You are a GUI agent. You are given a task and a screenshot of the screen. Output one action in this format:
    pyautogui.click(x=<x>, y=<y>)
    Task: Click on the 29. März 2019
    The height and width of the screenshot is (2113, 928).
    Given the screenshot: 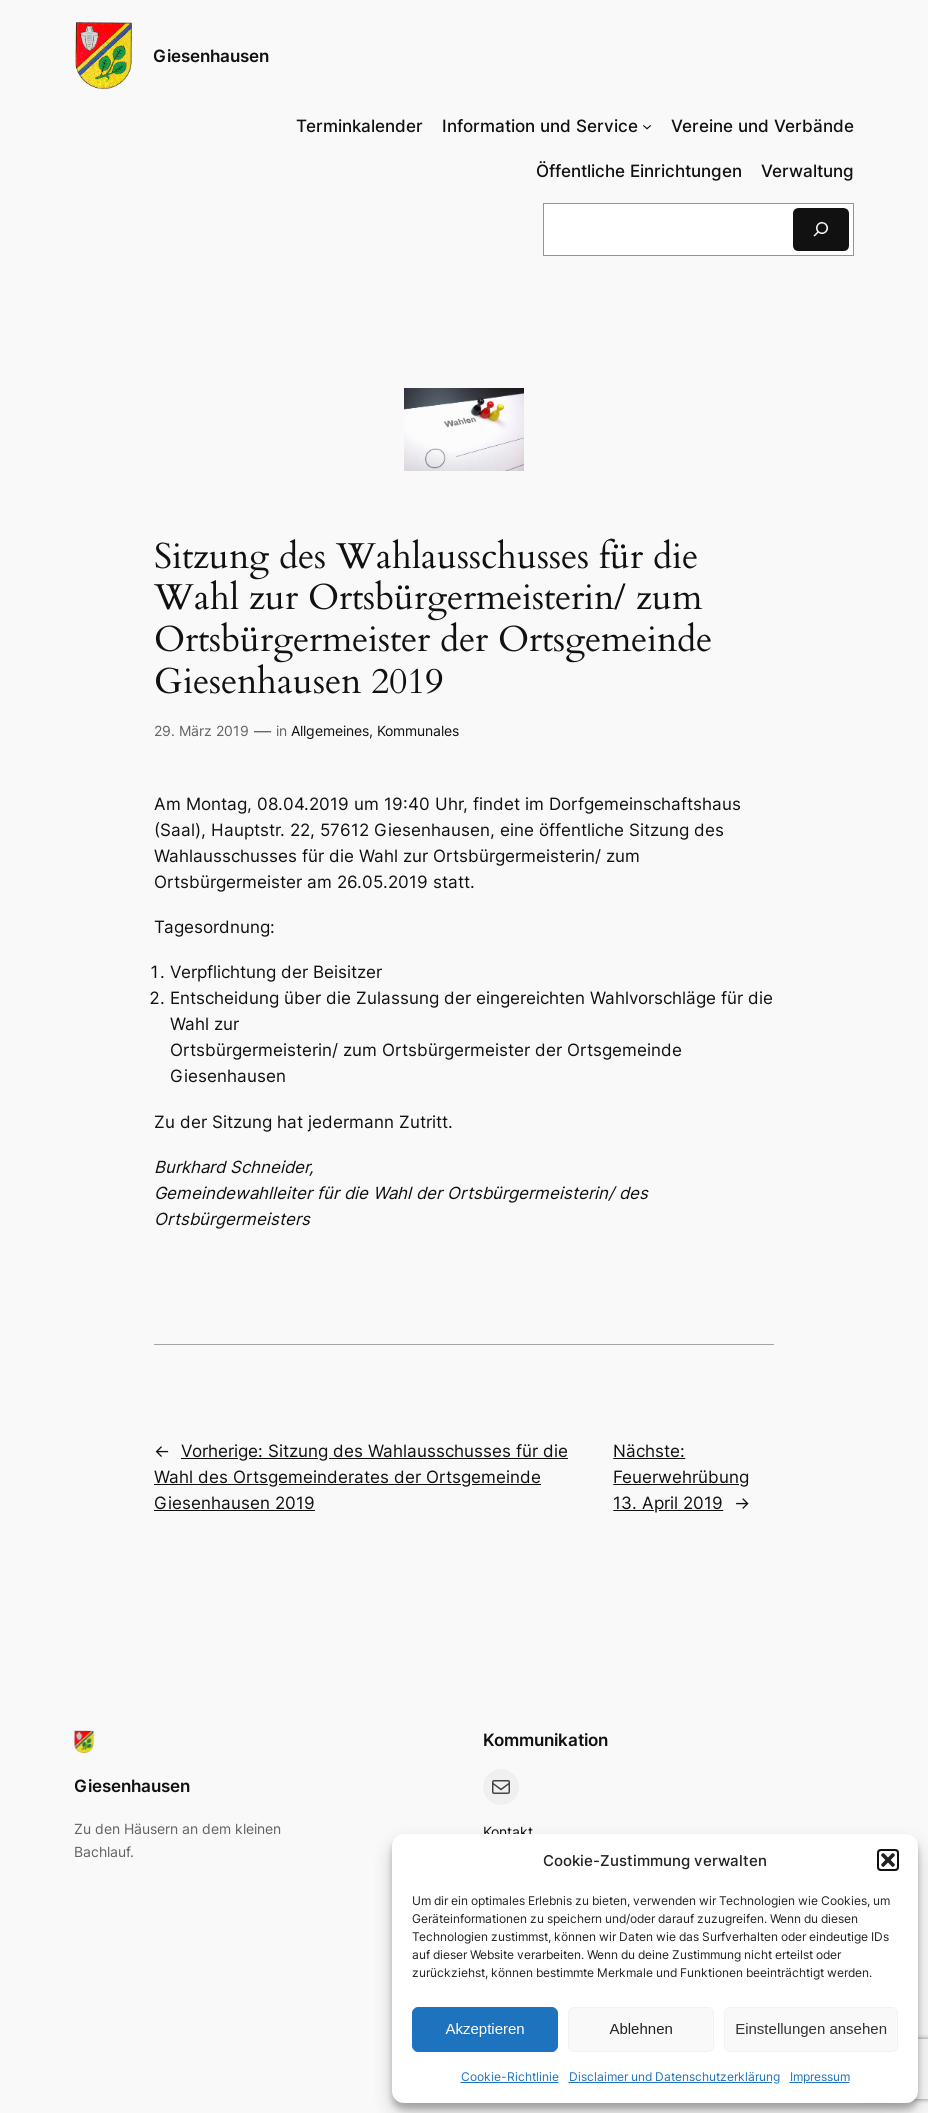 What is the action you would take?
    pyautogui.click(x=201, y=730)
    